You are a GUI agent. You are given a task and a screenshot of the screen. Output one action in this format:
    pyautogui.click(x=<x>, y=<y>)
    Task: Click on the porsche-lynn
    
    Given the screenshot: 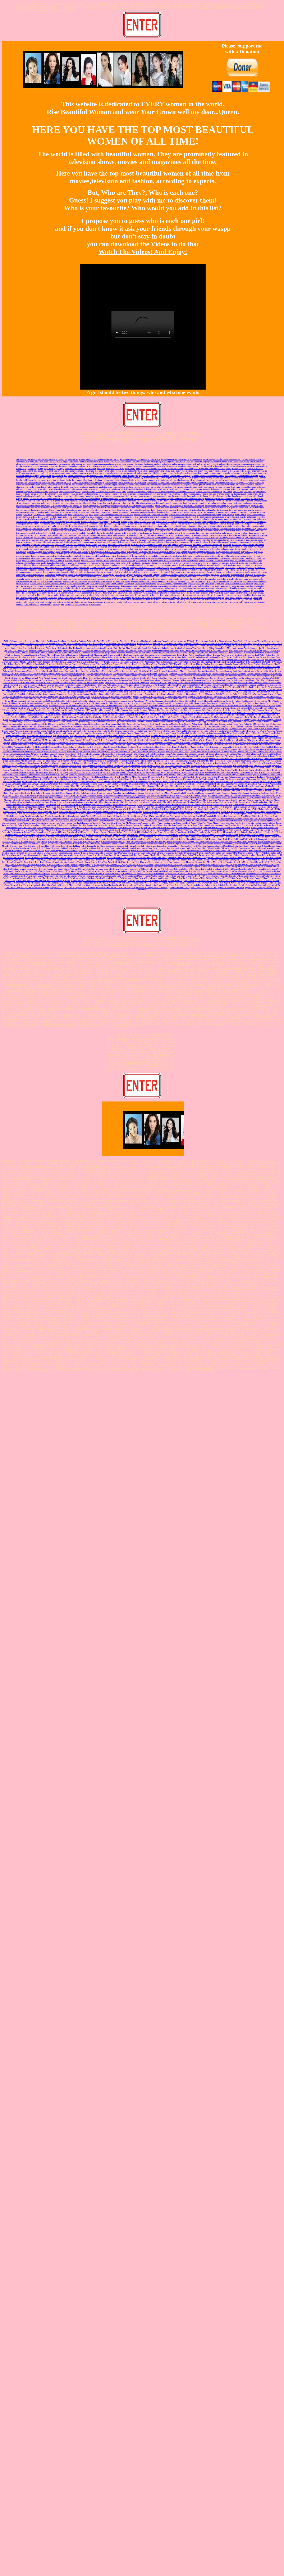 What is the action you would take?
    pyautogui.click(x=33, y=572)
    